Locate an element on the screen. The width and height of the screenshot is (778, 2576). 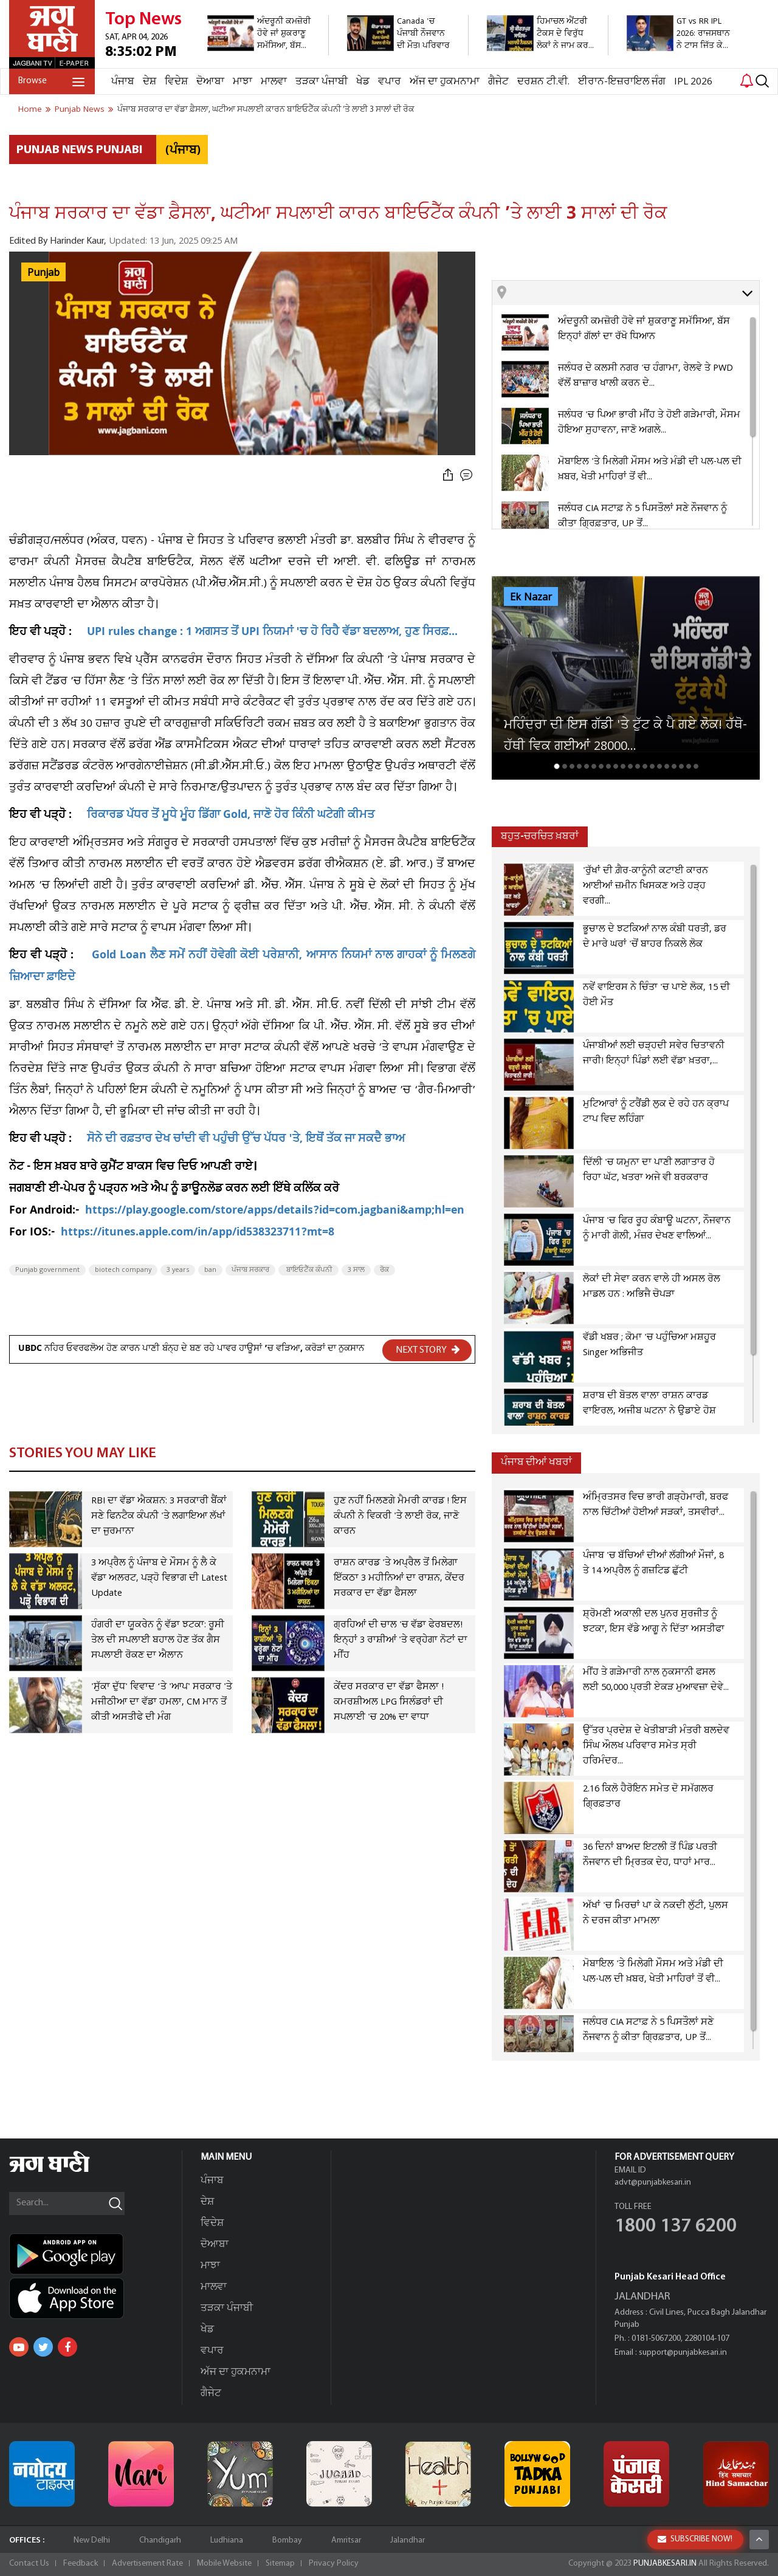
ਵਿਦੇਸ਼ is located at coordinates (176, 82).